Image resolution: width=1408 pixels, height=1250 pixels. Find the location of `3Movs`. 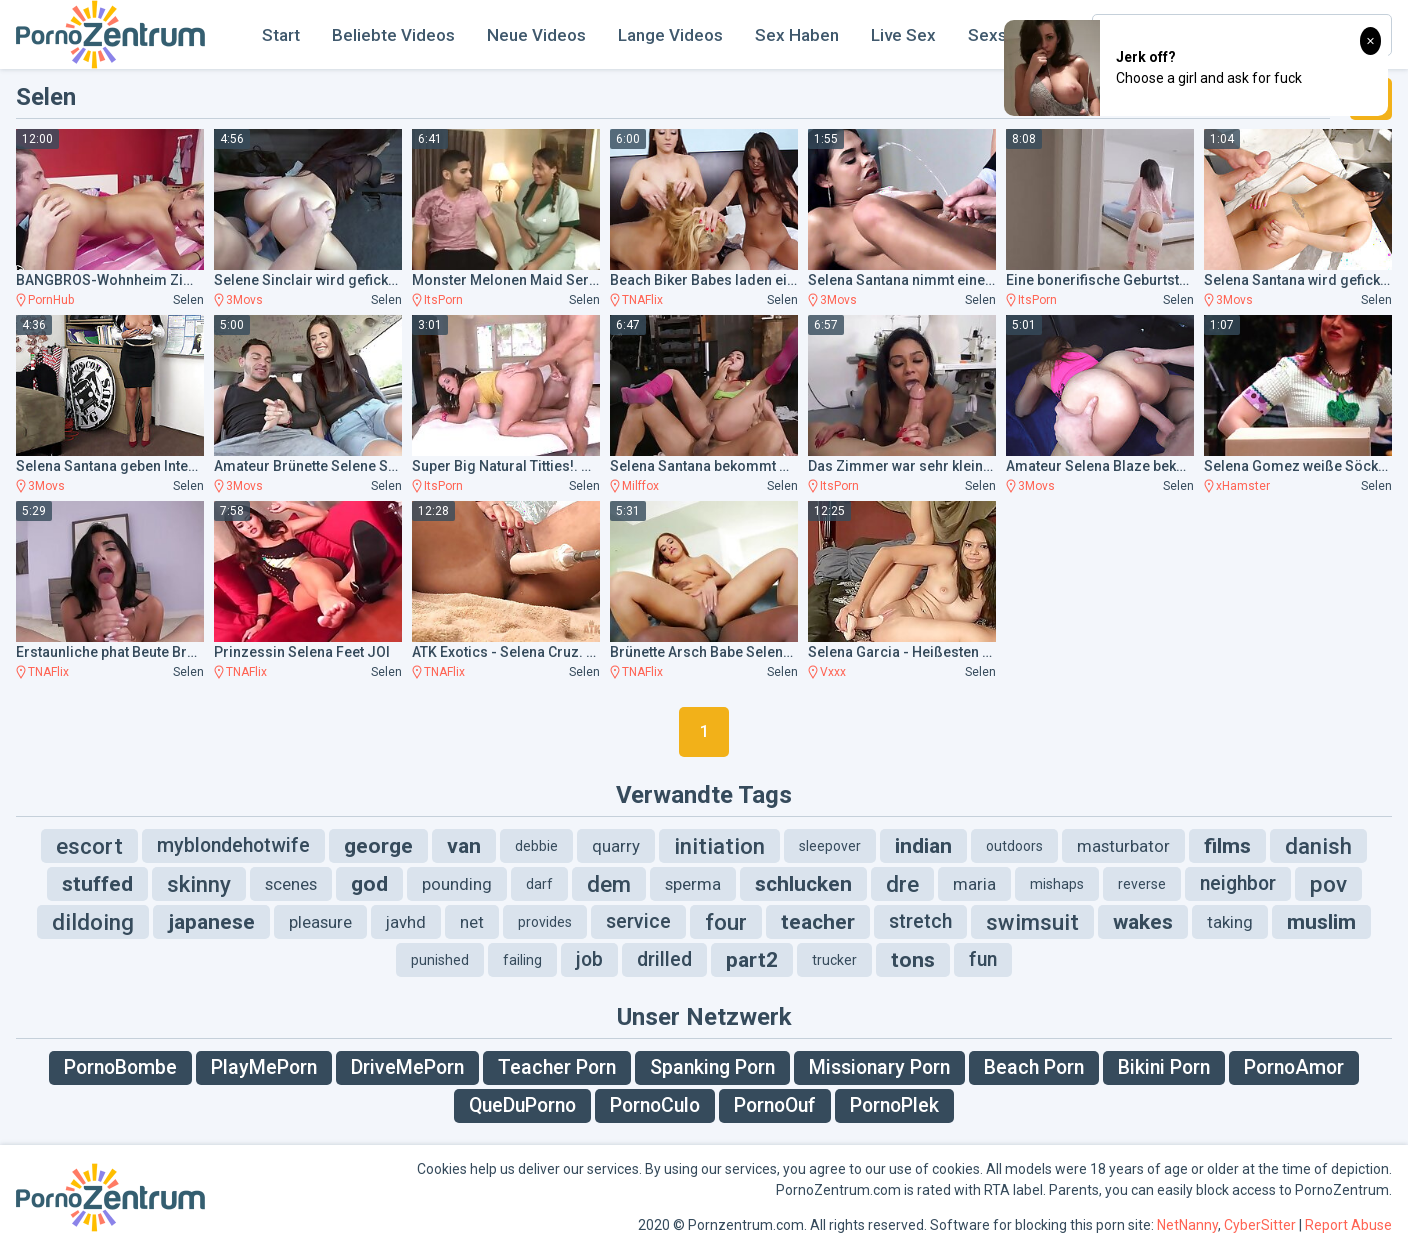

3Movs is located at coordinates (244, 300).